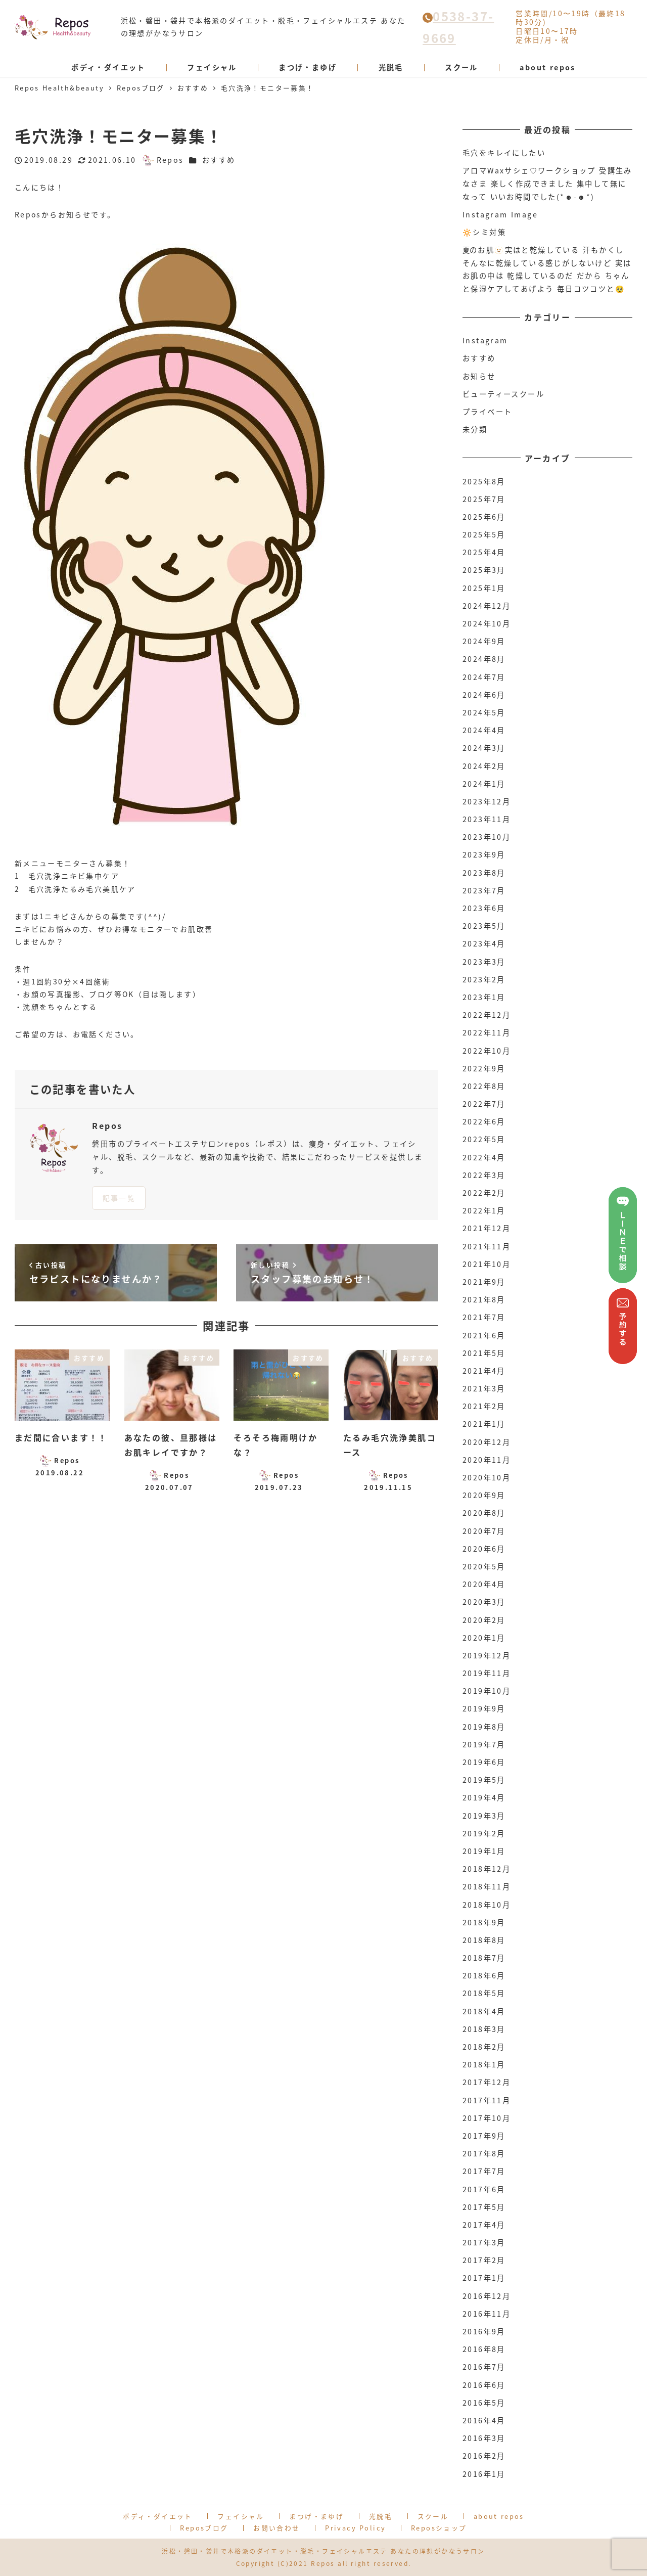  What do you see at coordinates (484, 1602) in the screenshot?
I see `2020年3月` at bounding box center [484, 1602].